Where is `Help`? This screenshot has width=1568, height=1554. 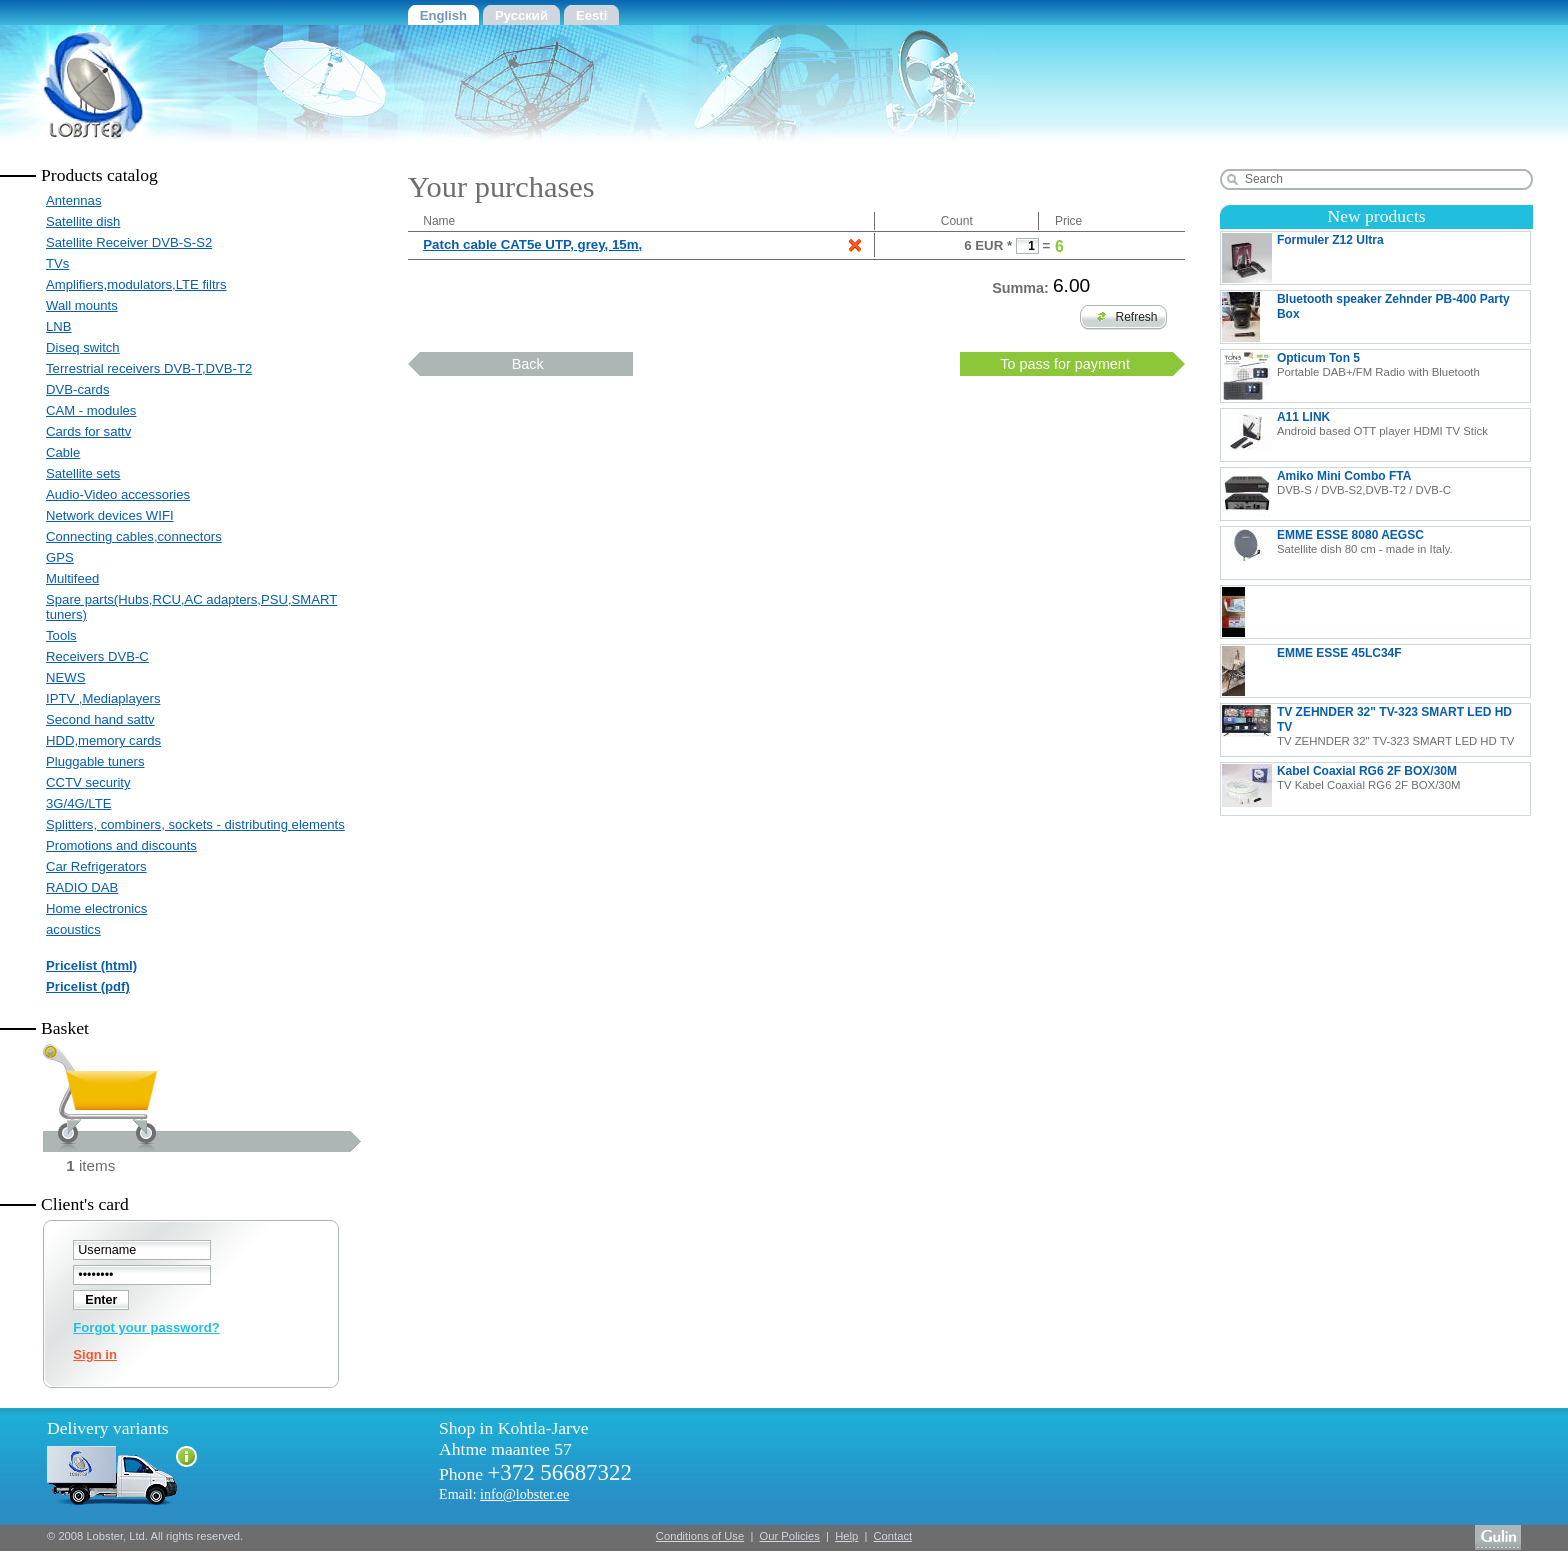
Help is located at coordinates (846, 1536).